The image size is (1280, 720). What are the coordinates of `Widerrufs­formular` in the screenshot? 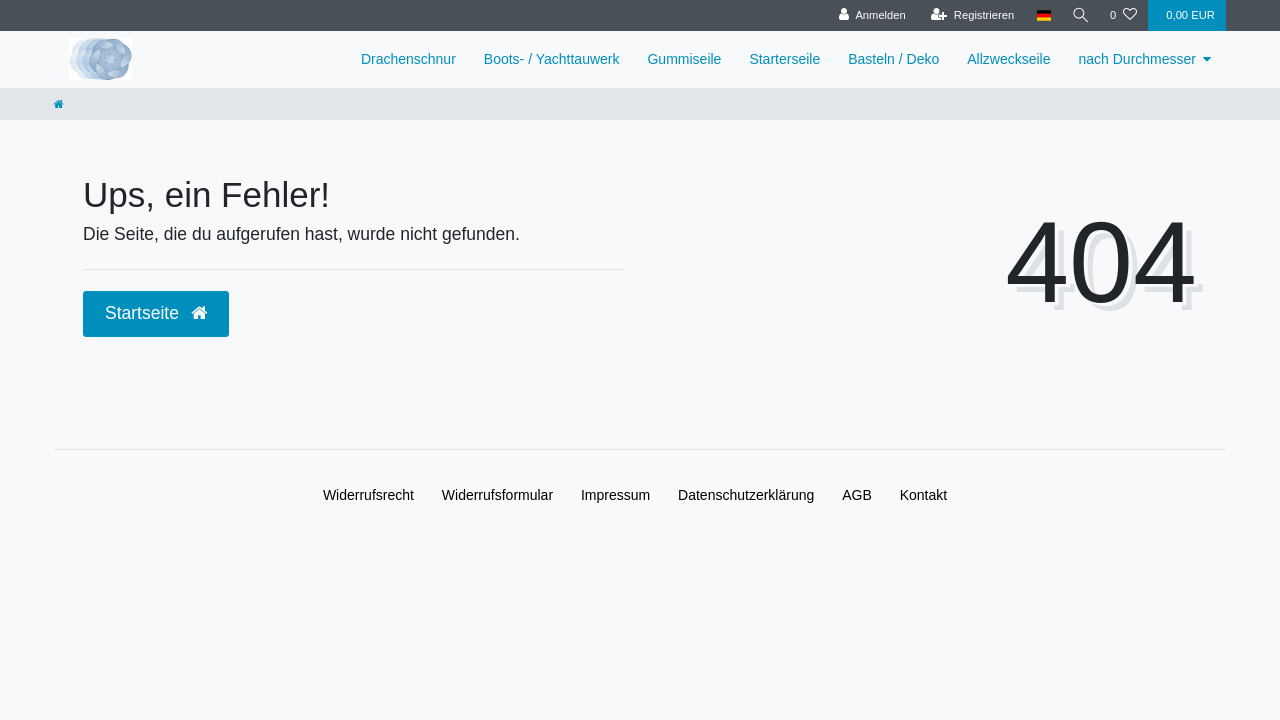 It's located at (497, 495).